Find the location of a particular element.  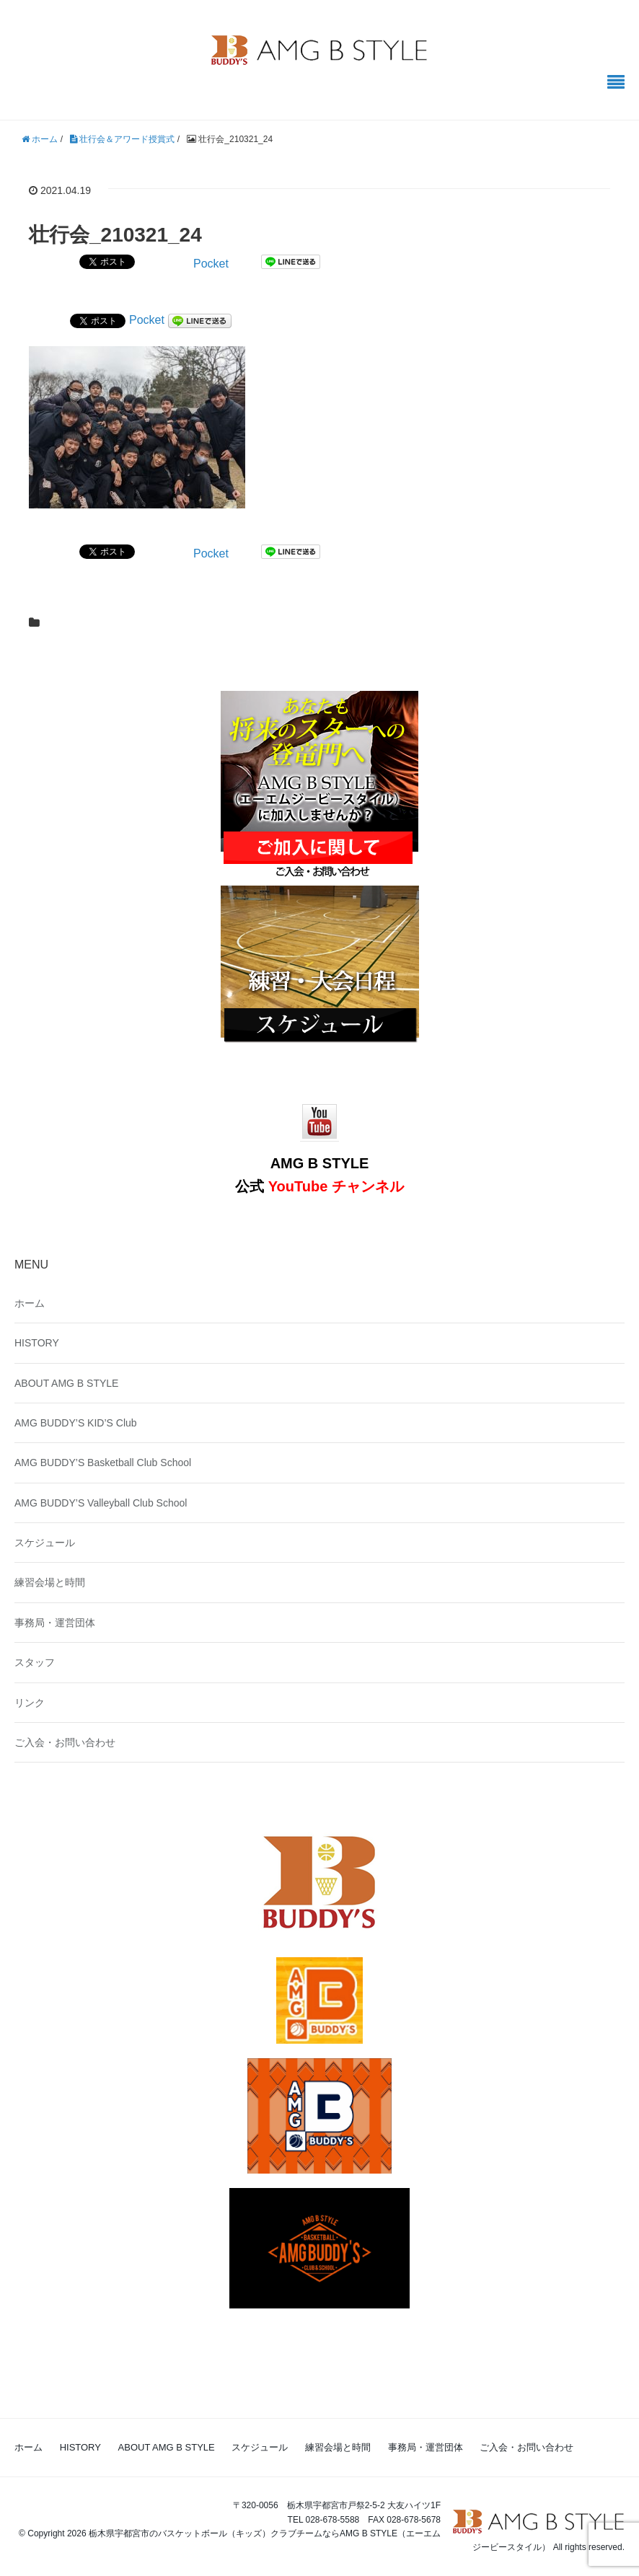

リンク is located at coordinates (29, 1702).